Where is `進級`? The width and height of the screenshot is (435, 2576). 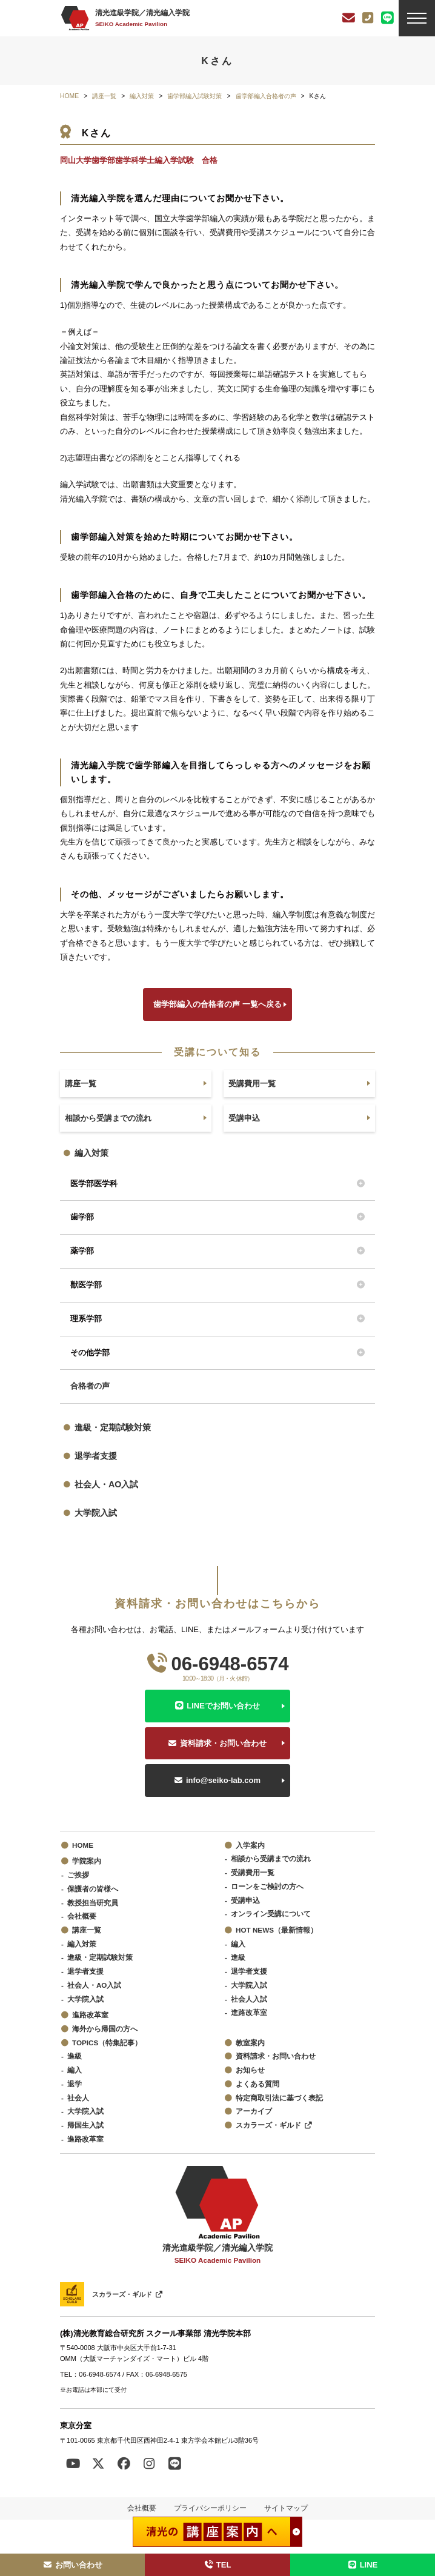
進級 is located at coordinates (238, 1957).